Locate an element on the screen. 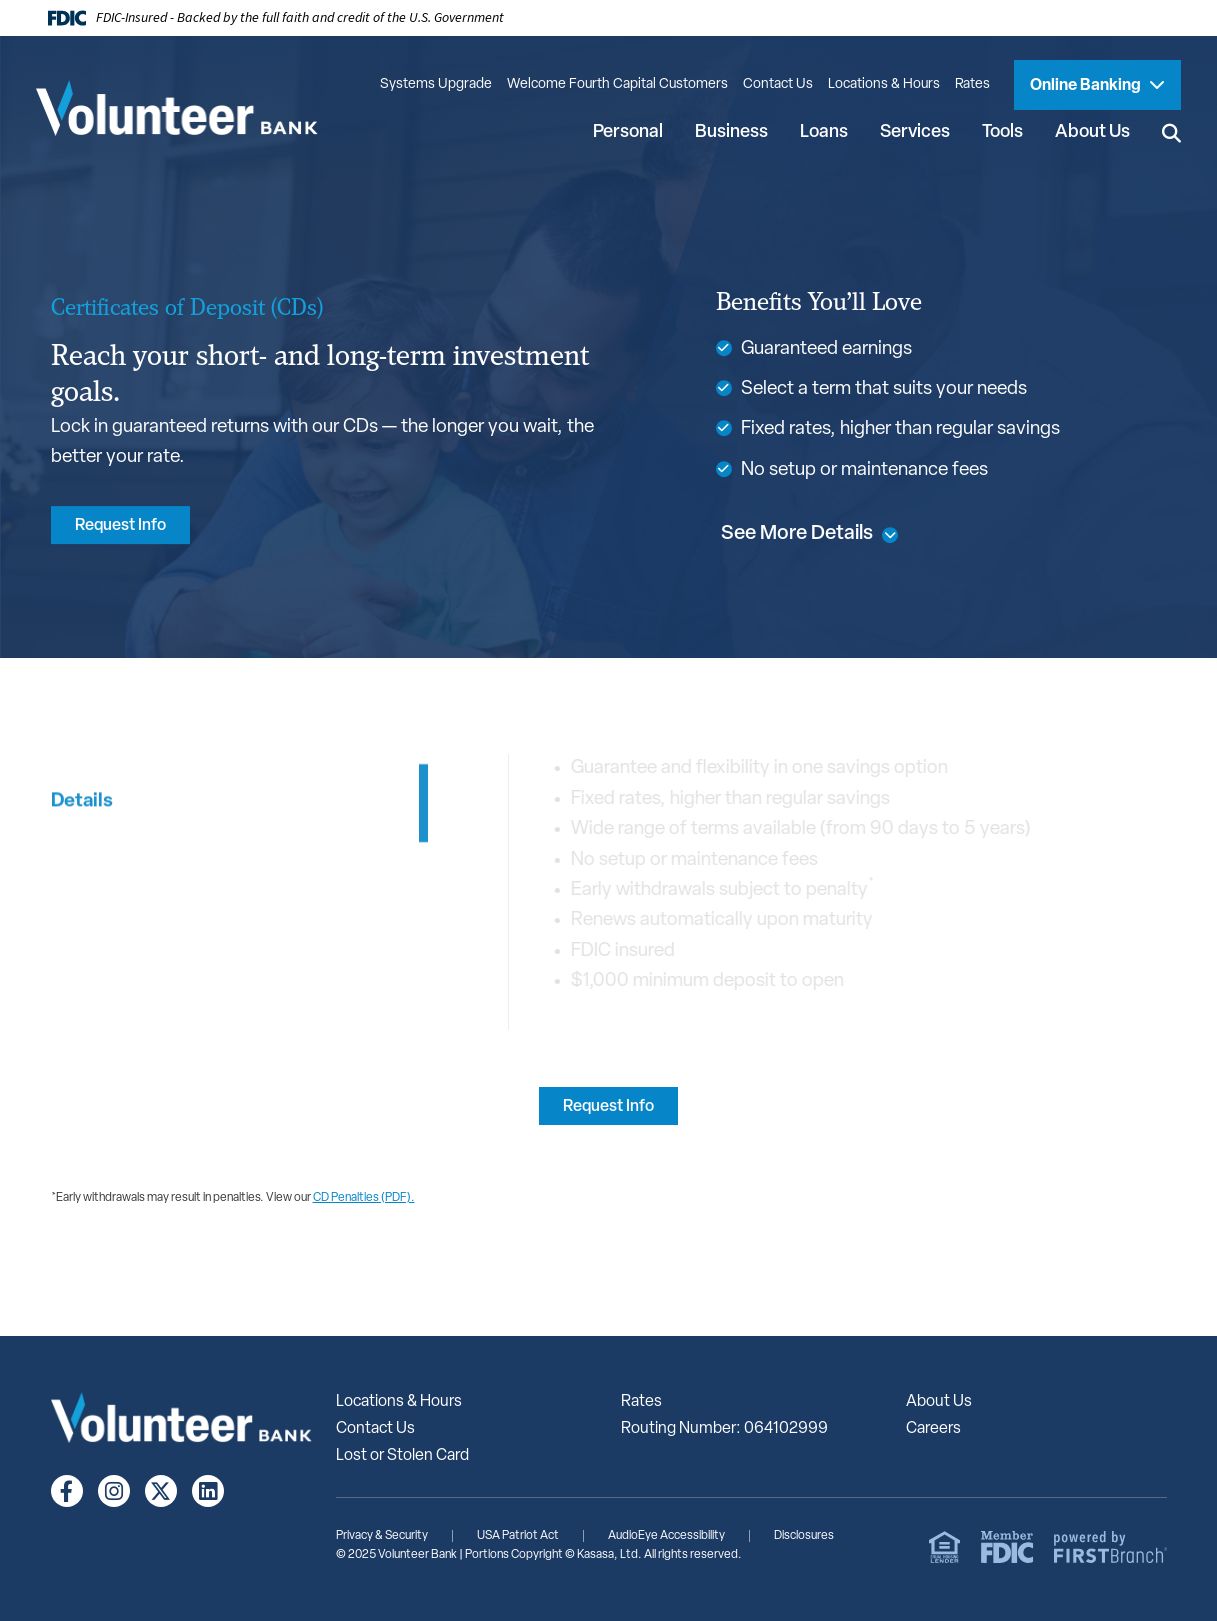 The width and height of the screenshot is (1217, 1621). Systems Upgrade is located at coordinates (436, 84).